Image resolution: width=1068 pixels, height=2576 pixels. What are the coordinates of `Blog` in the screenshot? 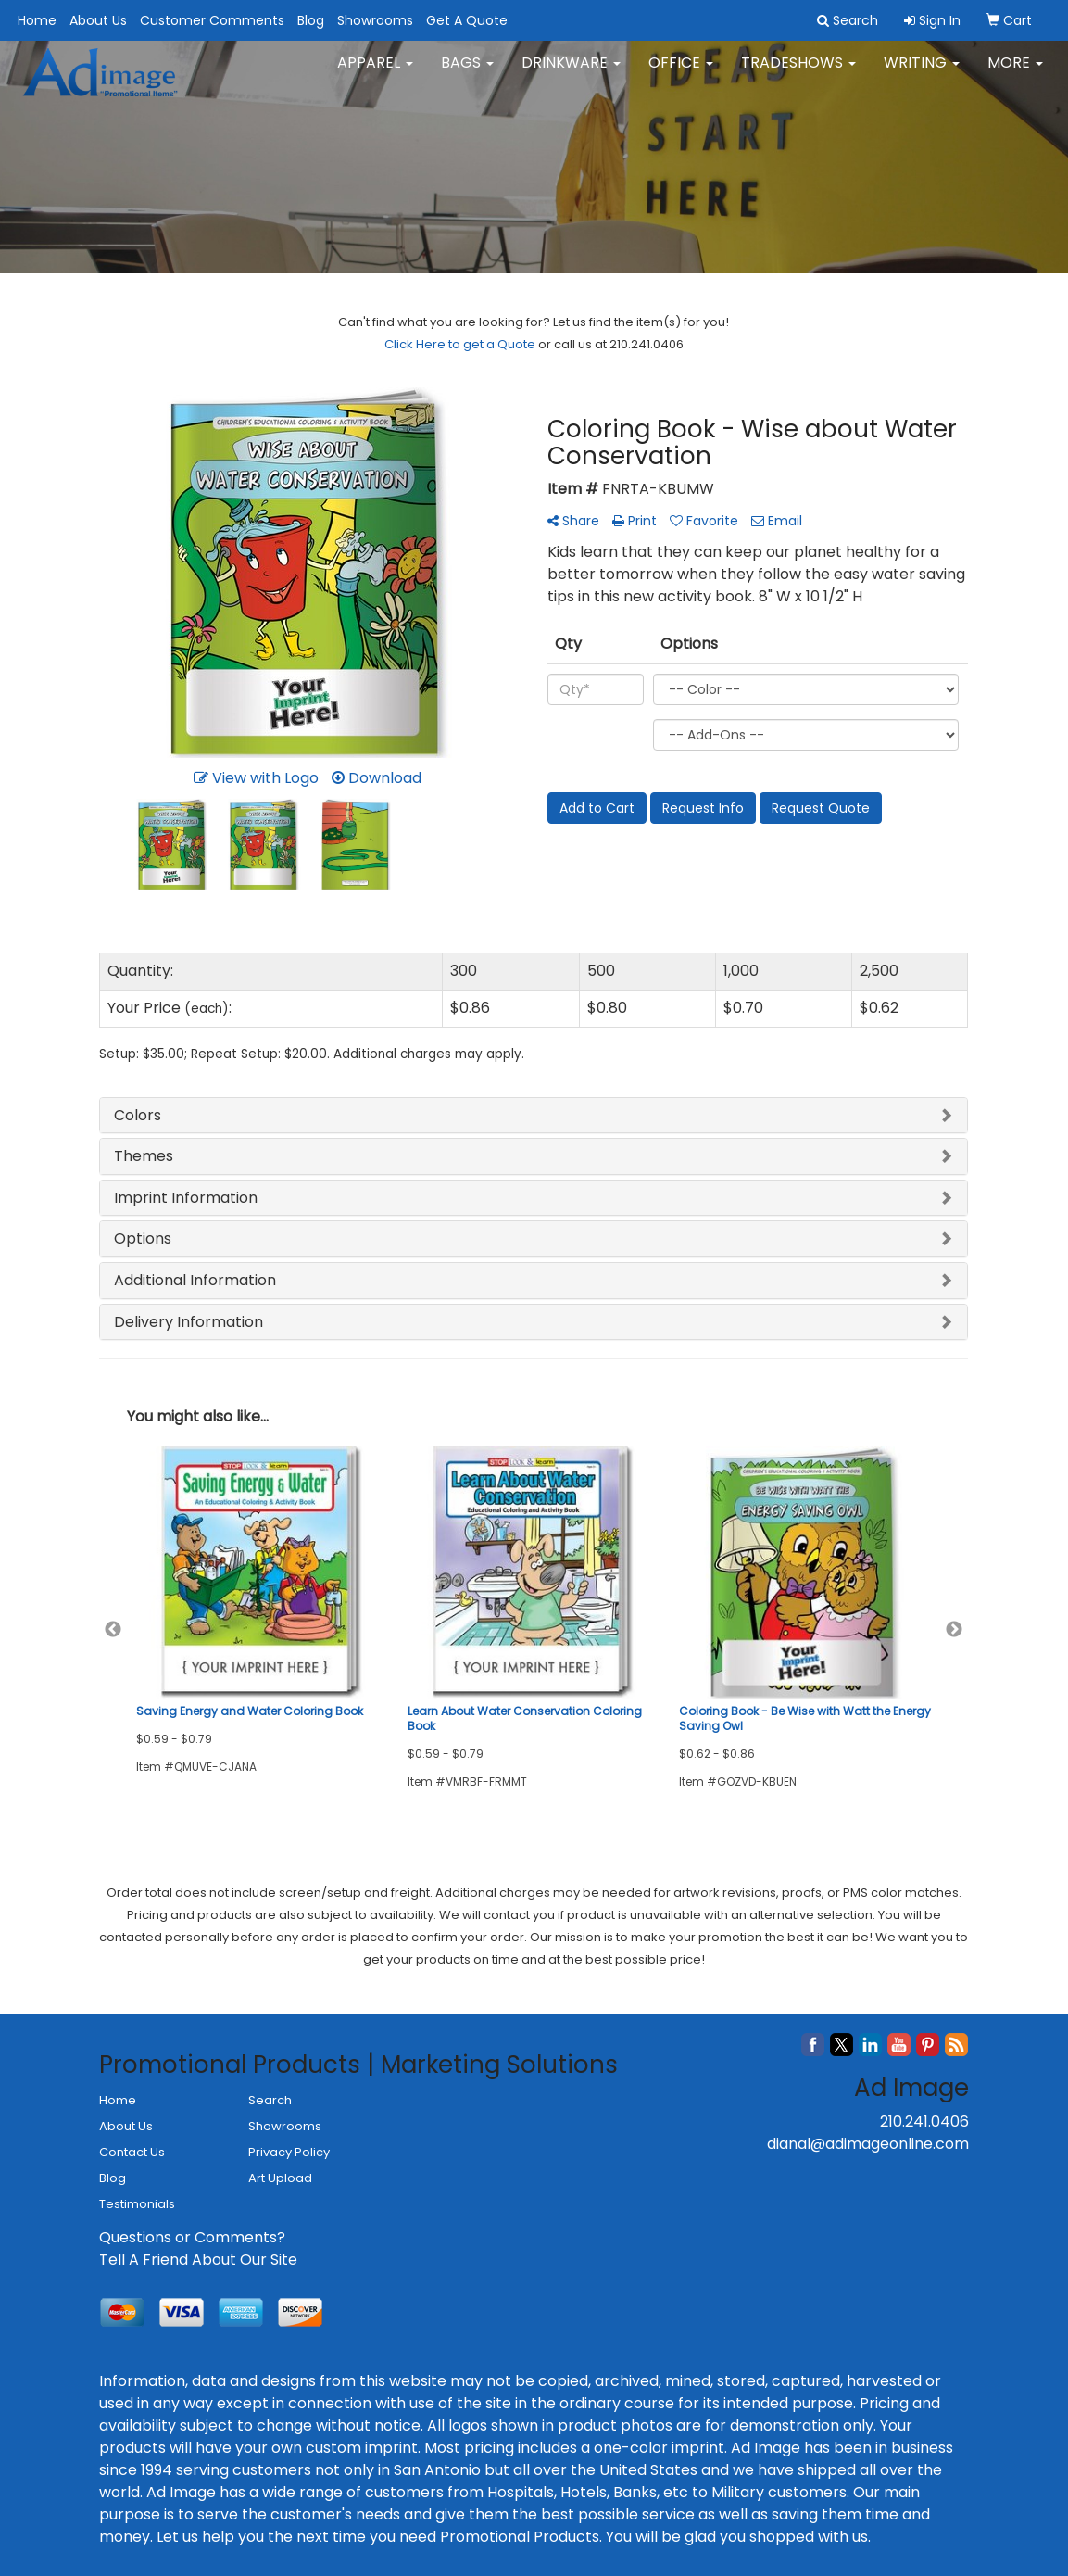 It's located at (310, 20).